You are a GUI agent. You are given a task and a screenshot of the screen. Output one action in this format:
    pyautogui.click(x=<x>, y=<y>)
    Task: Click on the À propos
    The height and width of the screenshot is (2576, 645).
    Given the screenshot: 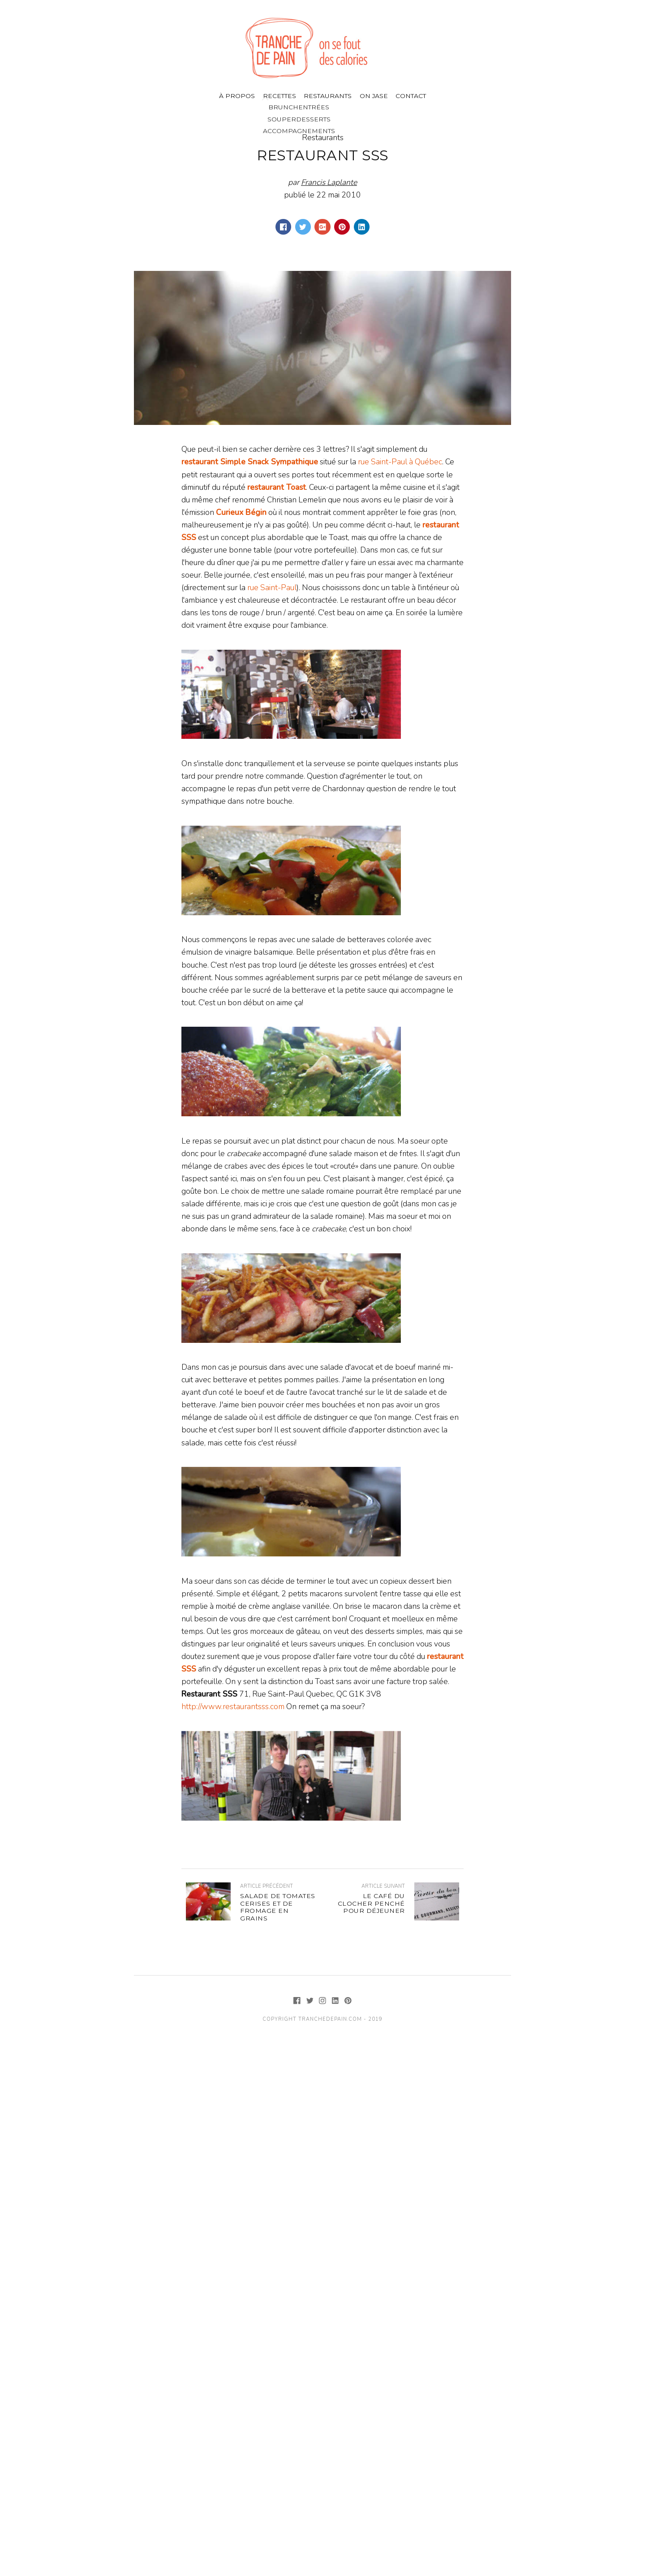 What is the action you would take?
    pyautogui.click(x=237, y=95)
    